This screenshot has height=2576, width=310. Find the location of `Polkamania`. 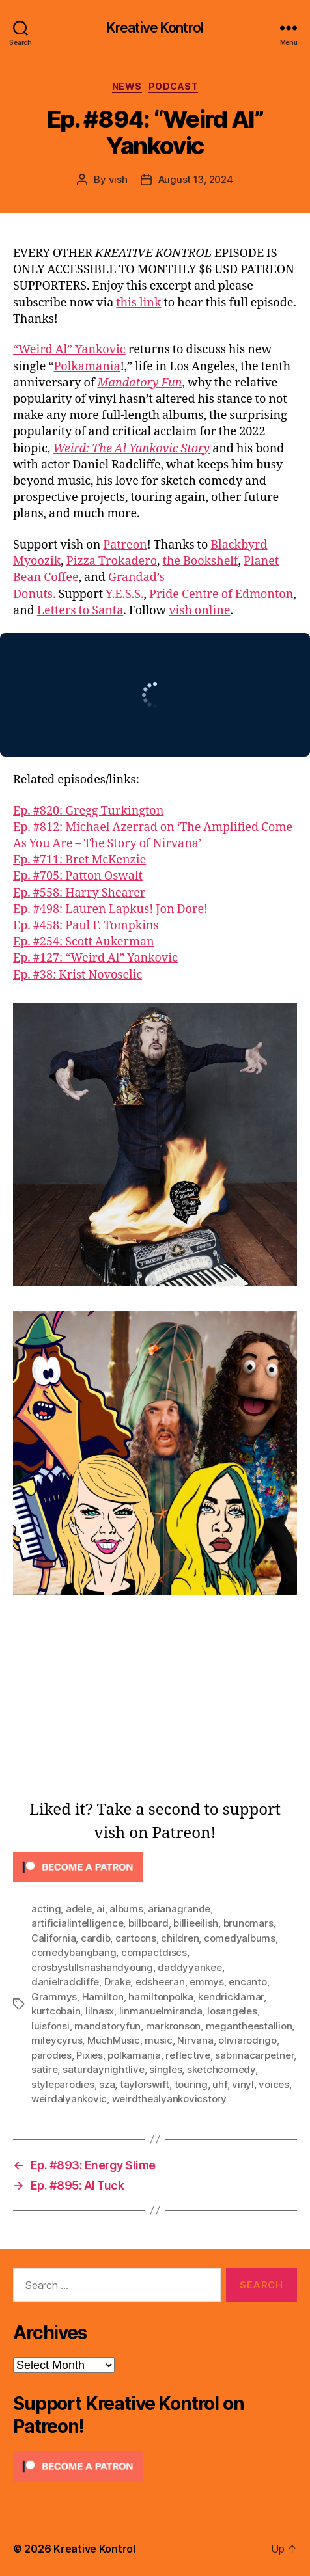

Polkamania is located at coordinates (86, 366).